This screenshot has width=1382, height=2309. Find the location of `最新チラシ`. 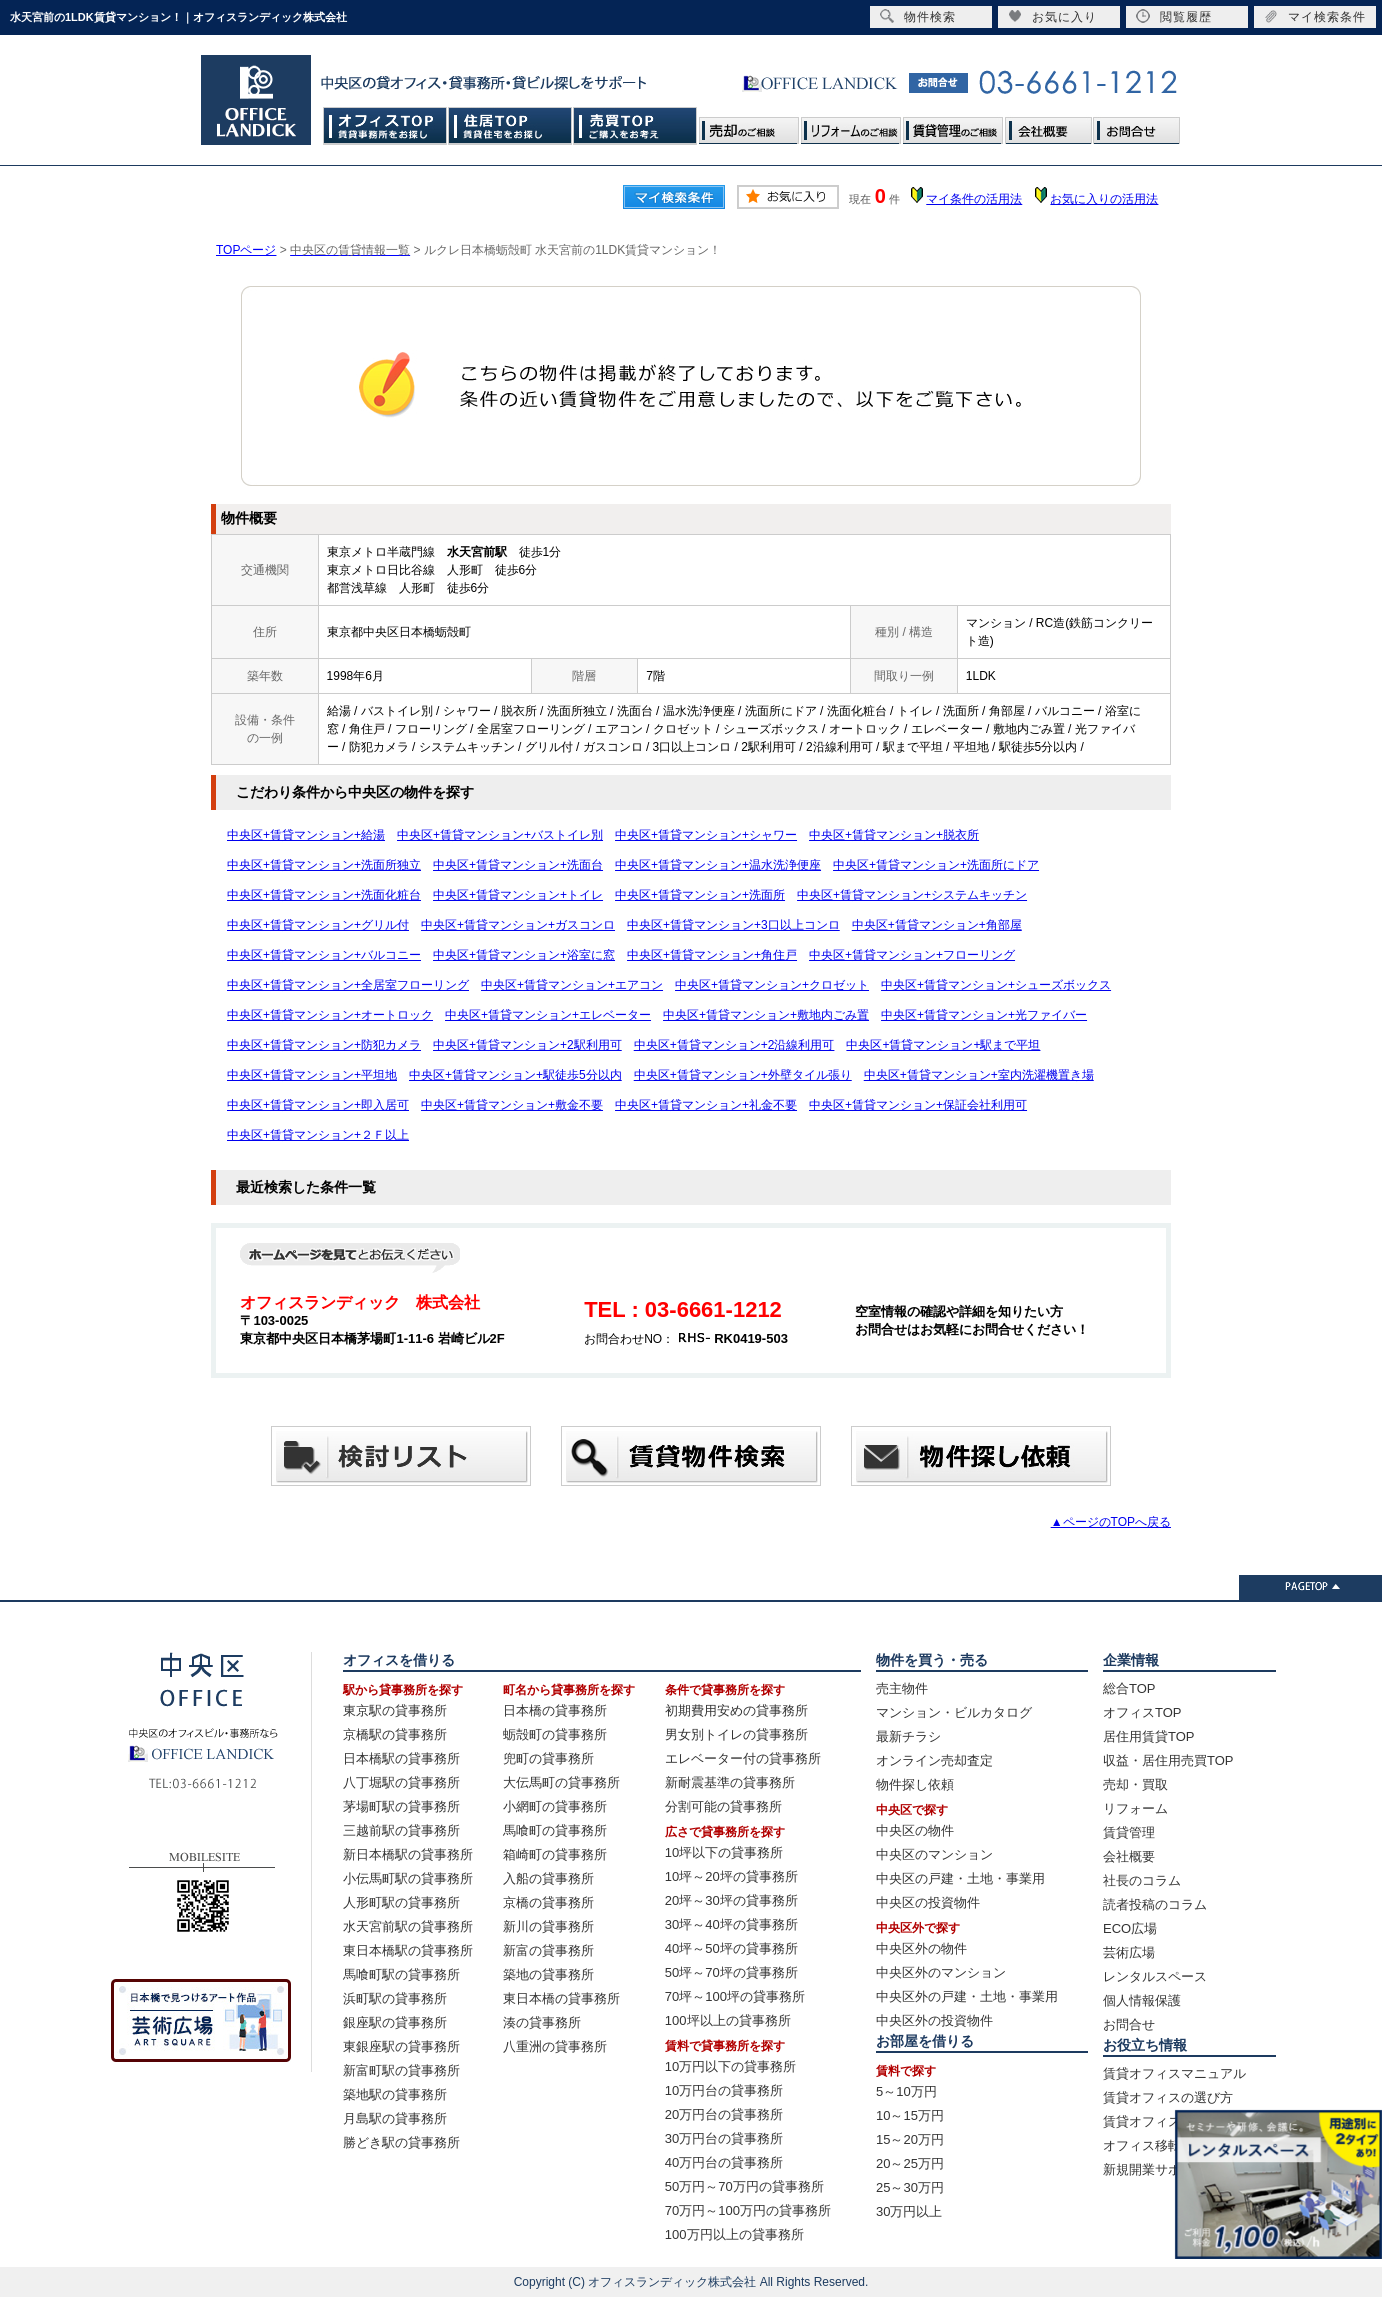

最新チラシ is located at coordinates (908, 1736).